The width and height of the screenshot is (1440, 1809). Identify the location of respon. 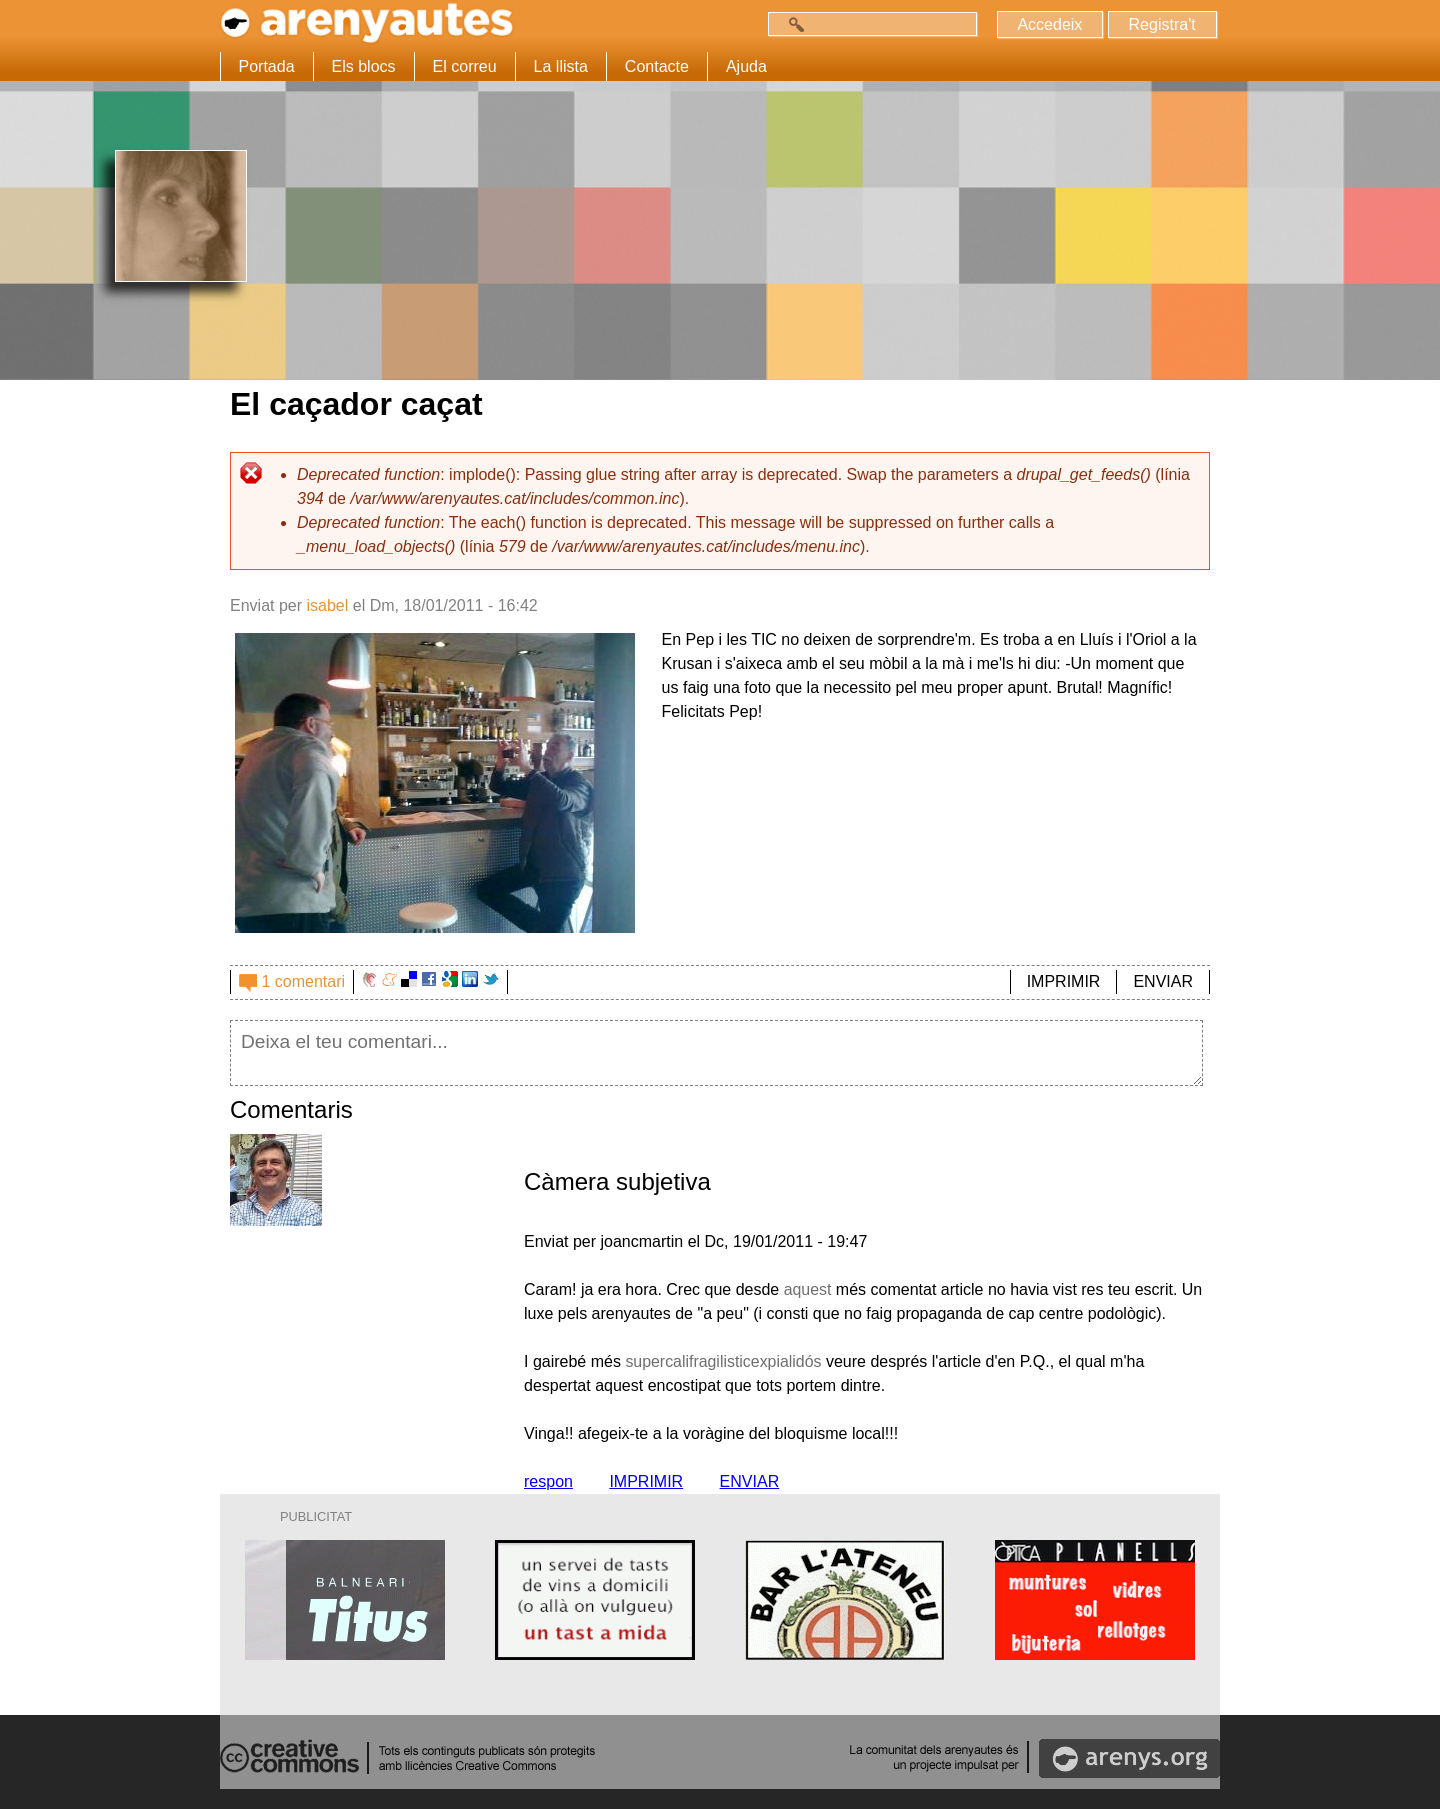
(548, 1481).